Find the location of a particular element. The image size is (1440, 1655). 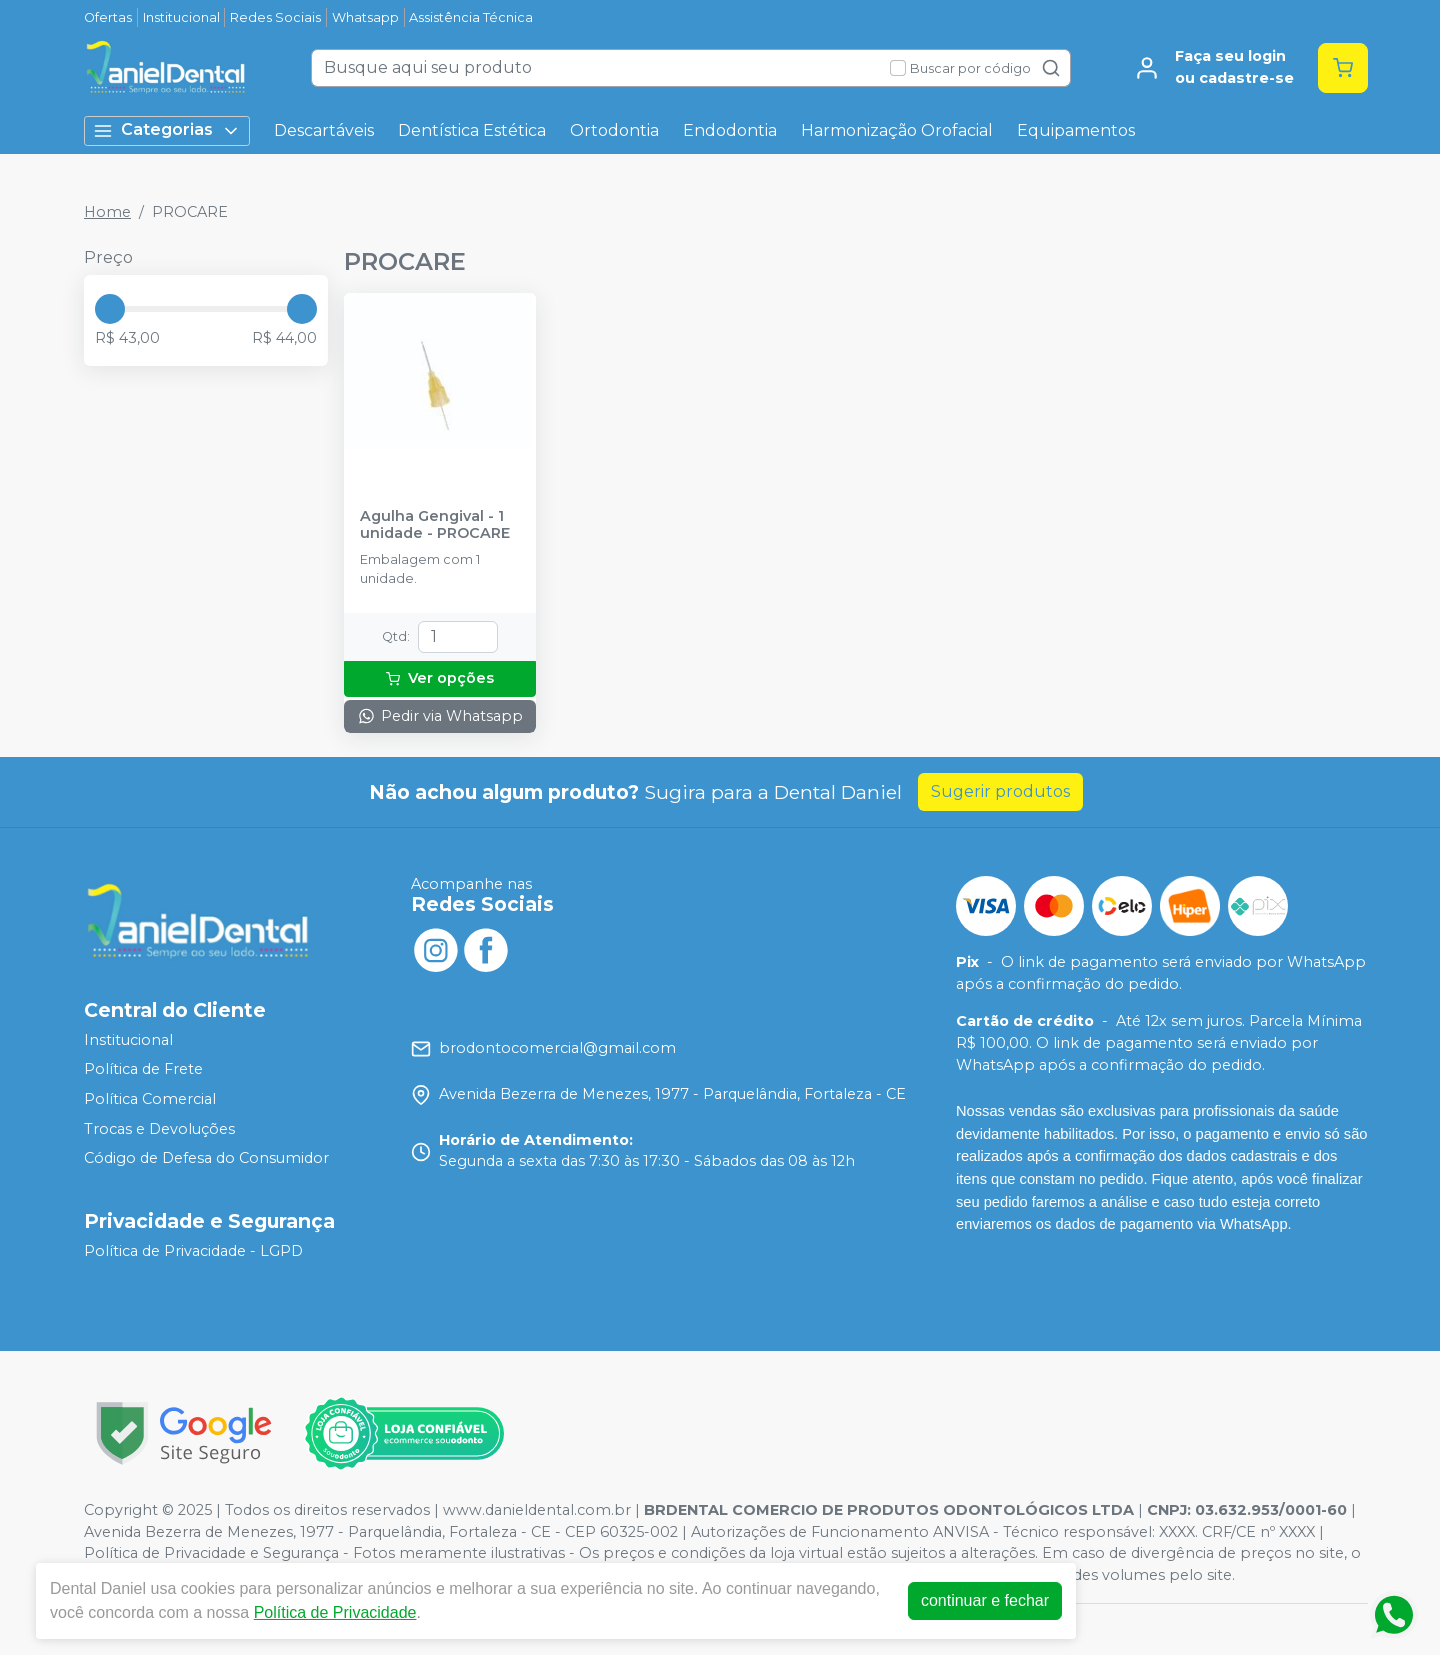

Endodontia is located at coordinates (730, 130).